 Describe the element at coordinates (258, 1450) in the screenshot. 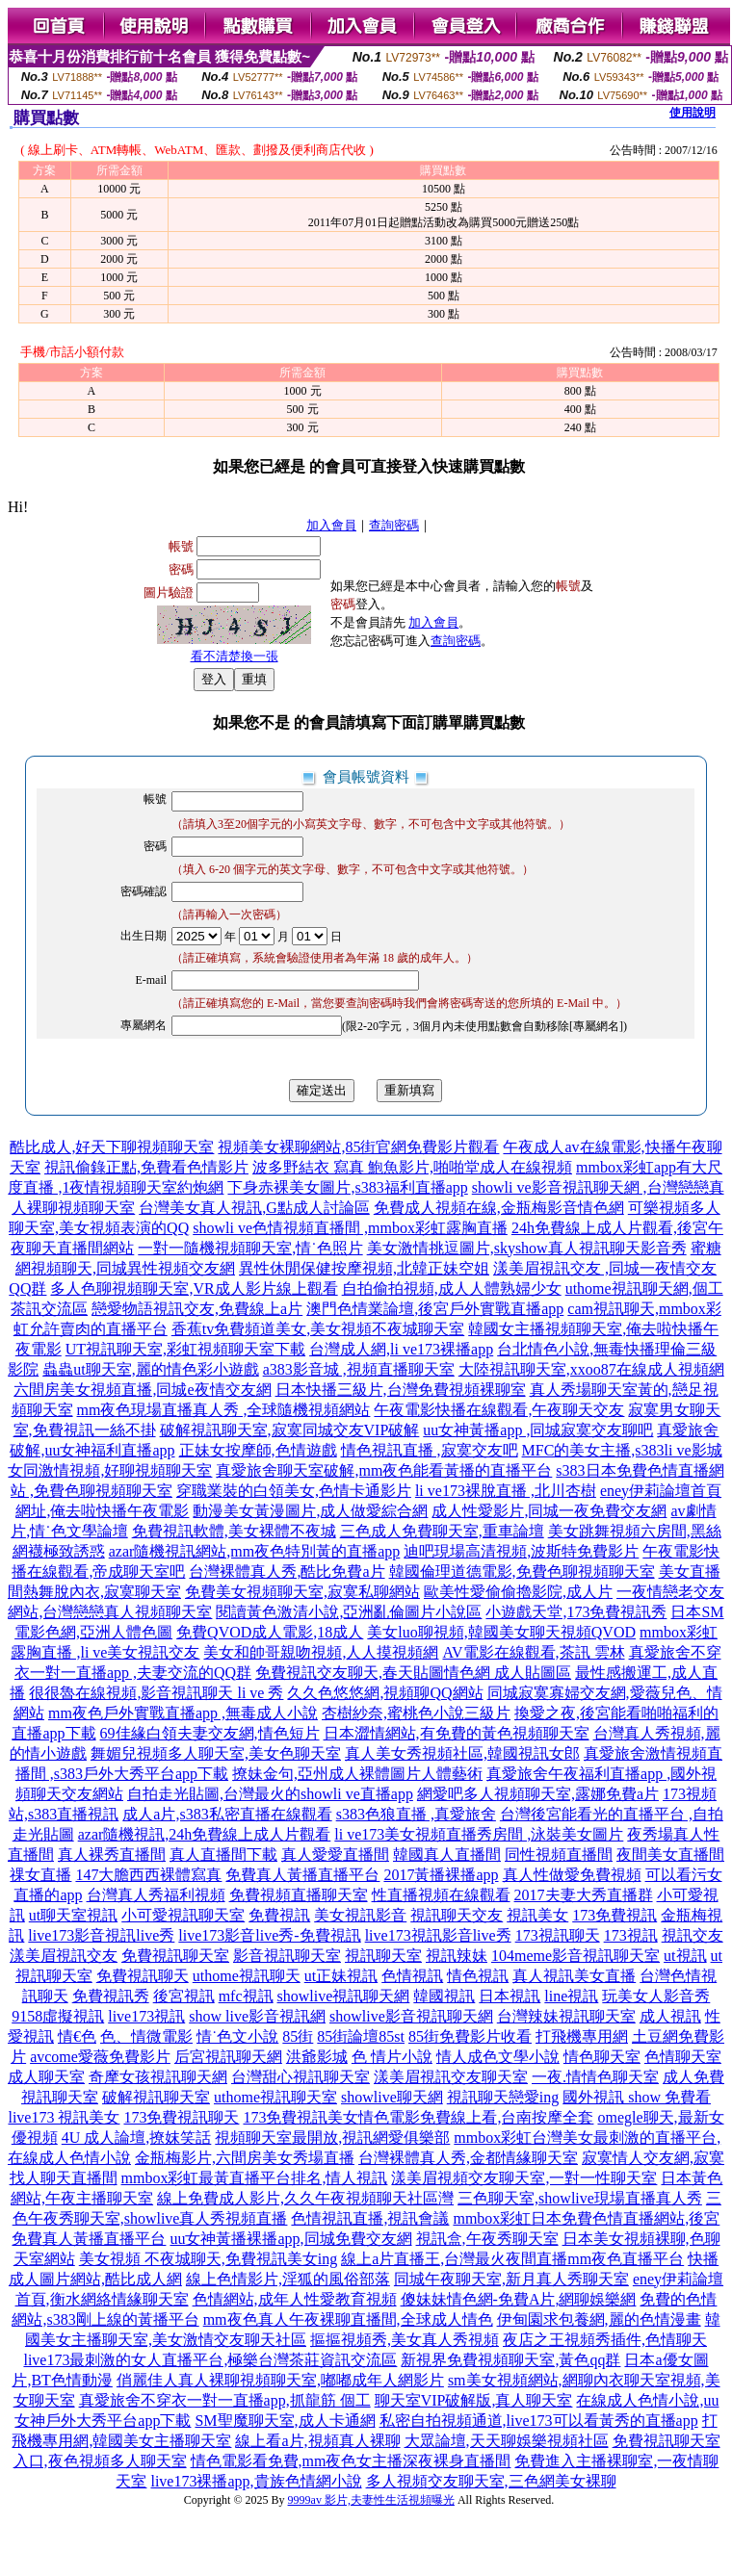

I see `正妹女按摩師,色情遊戲` at that location.